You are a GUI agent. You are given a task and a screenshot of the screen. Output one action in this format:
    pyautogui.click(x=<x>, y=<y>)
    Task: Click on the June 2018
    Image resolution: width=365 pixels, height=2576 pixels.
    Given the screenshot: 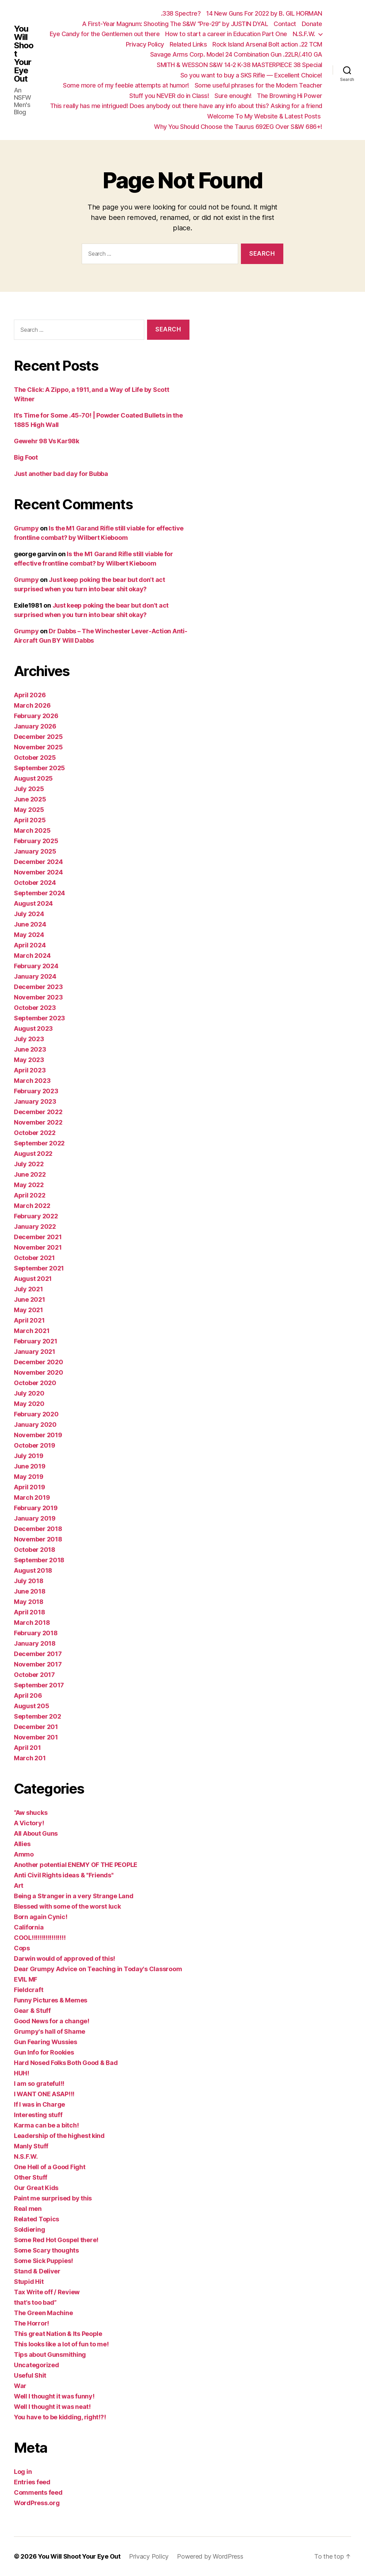 What is the action you would take?
    pyautogui.click(x=30, y=1591)
    